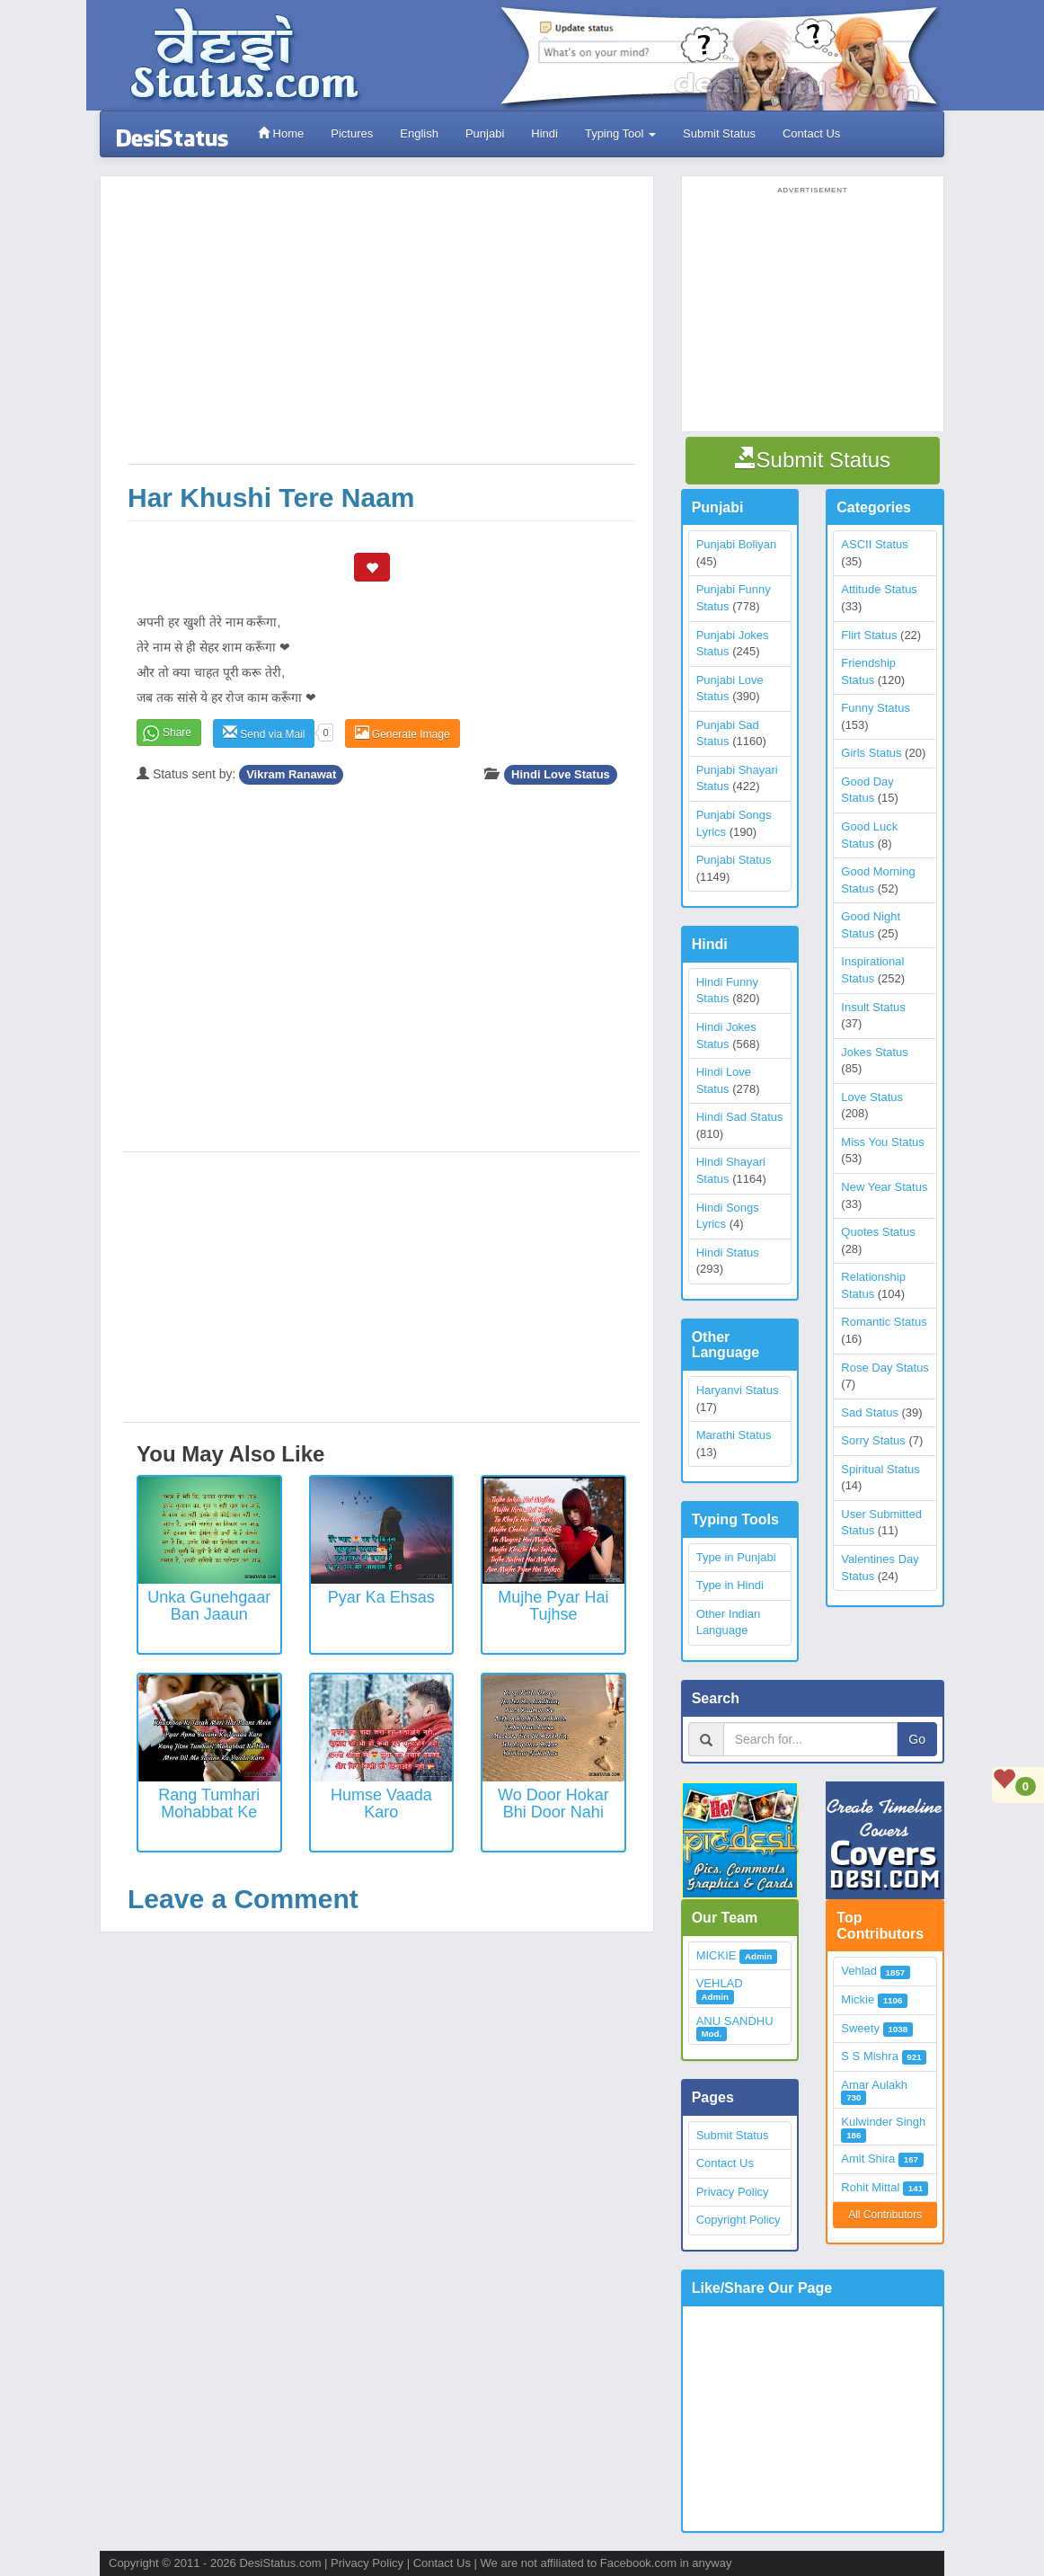  I want to click on Hindi Status, so click(727, 1252).